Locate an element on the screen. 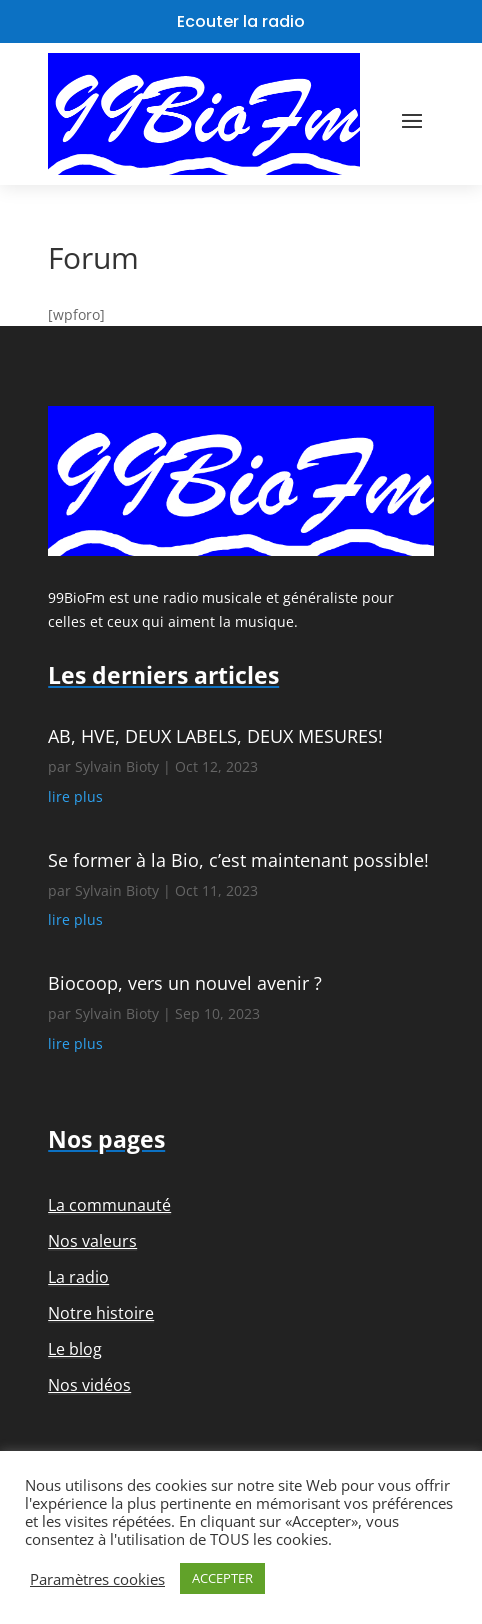 This screenshot has height=1624, width=482. Sylvain Bioty is located at coordinates (117, 766).